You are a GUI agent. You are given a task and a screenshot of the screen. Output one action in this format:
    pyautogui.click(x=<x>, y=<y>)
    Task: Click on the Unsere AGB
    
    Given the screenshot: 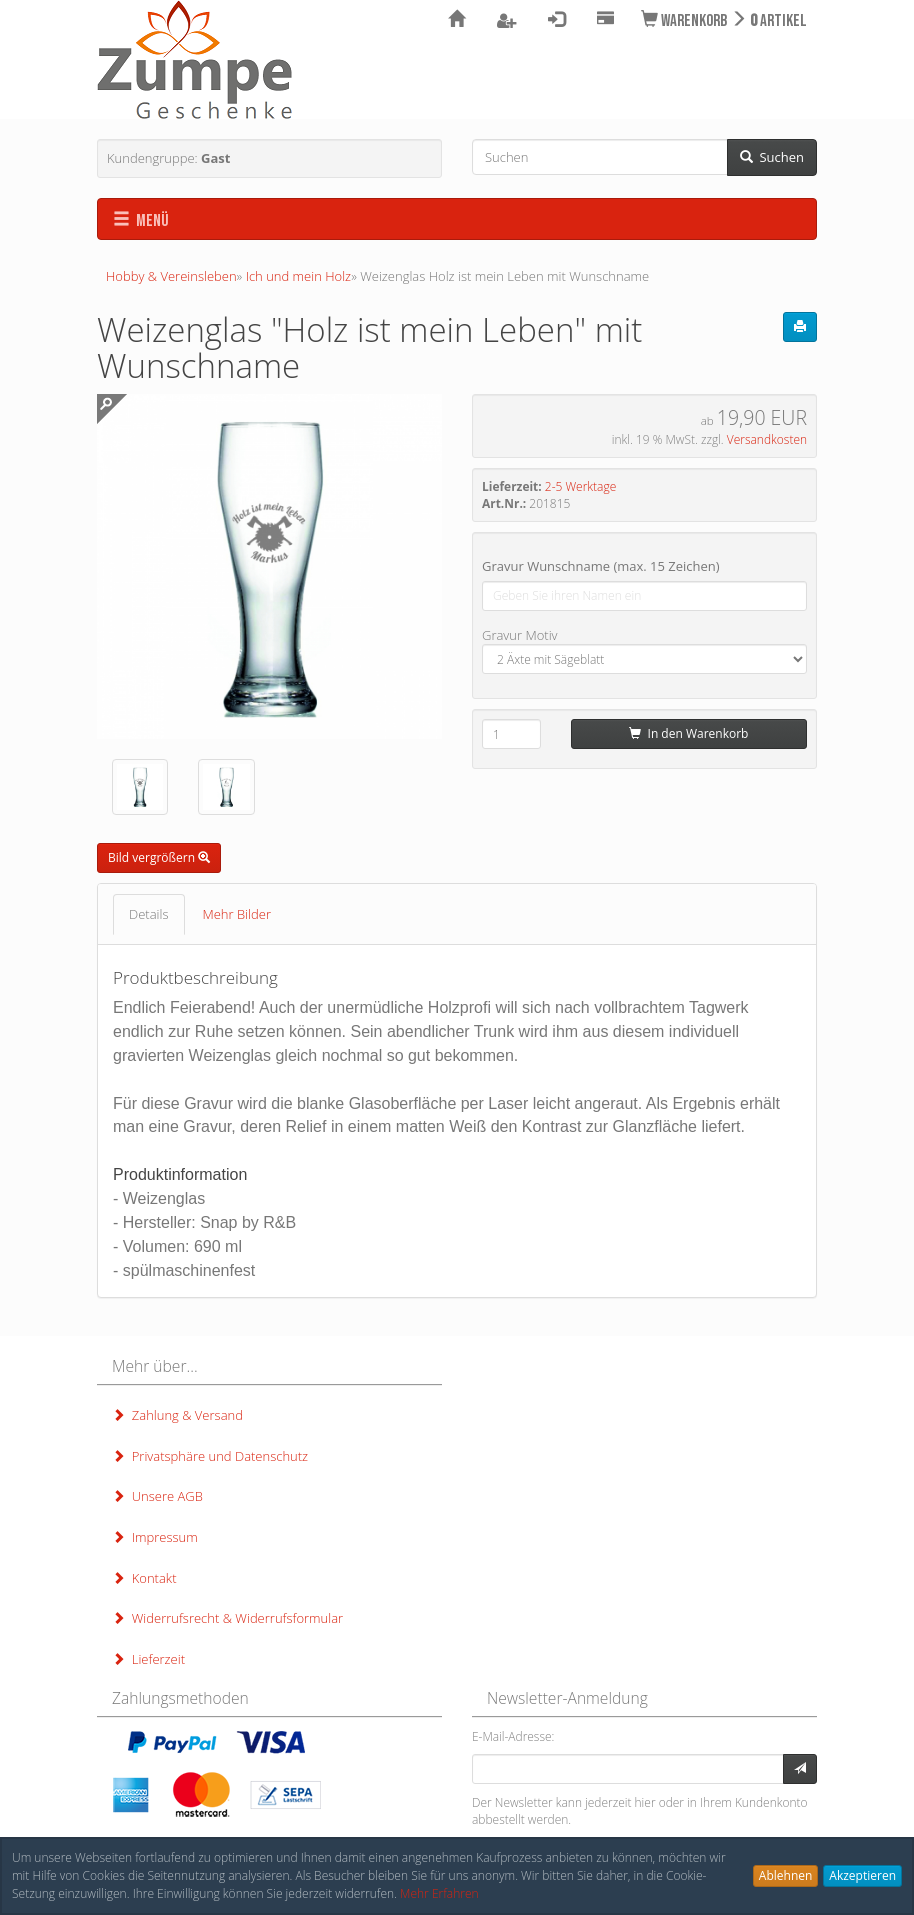 What is the action you would take?
    pyautogui.click(x=157, y=1496)
    